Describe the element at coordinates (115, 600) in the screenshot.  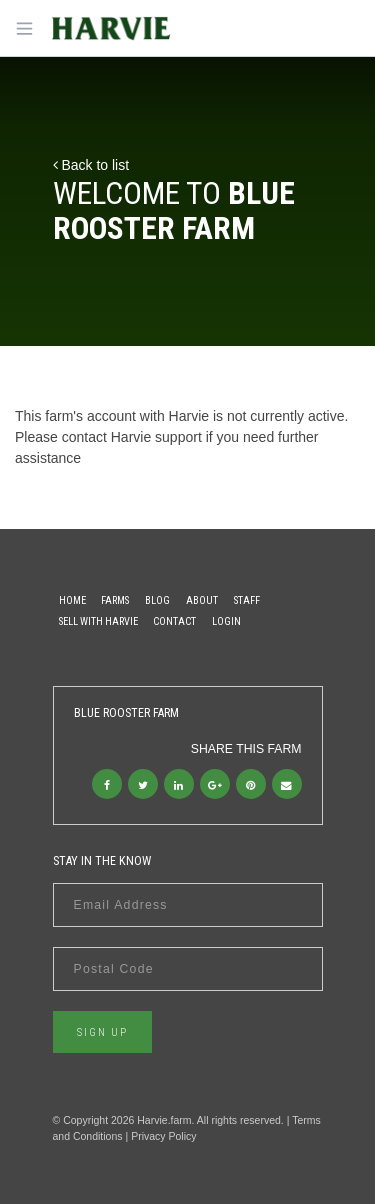
I see `Farms` at that location.